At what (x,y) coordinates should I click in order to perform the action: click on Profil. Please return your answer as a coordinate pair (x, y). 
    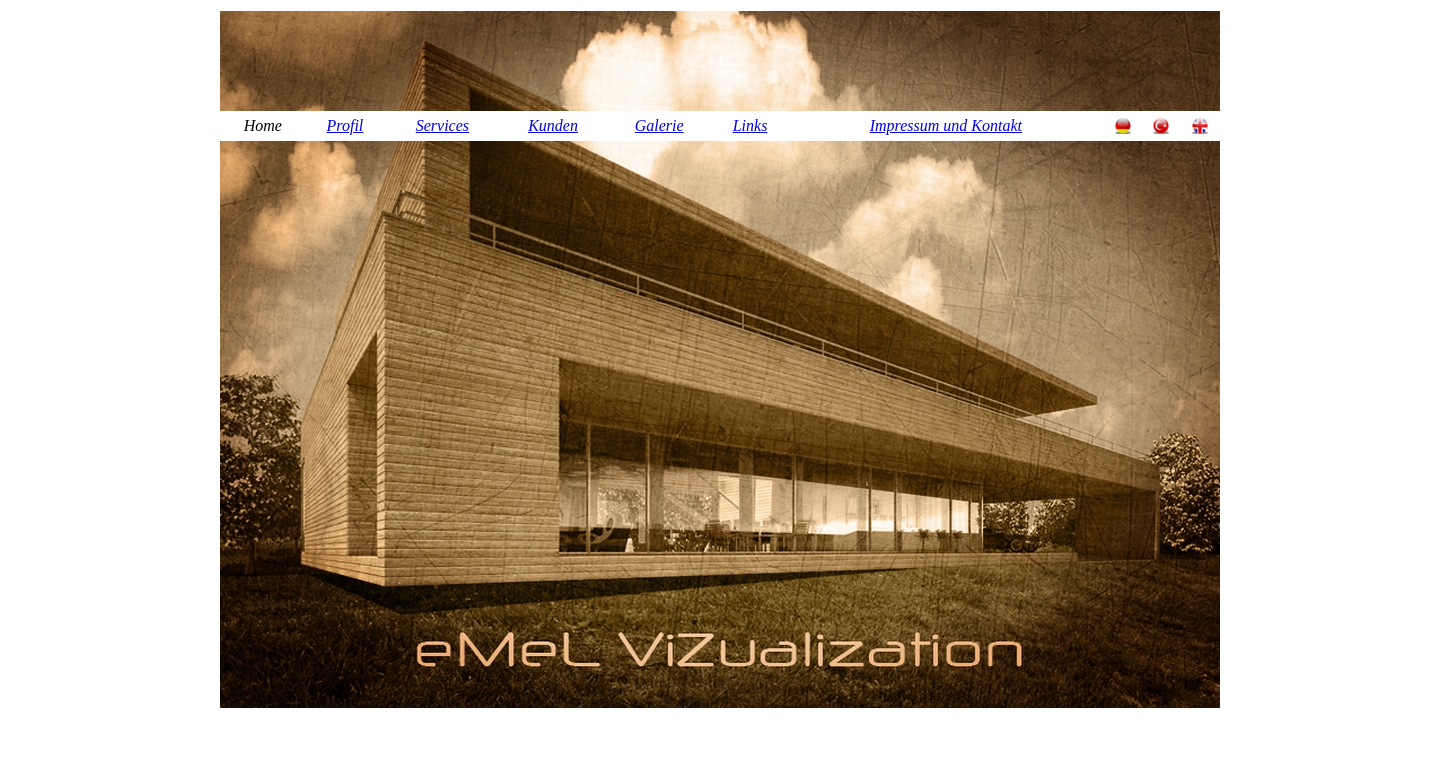
    Looking at the image, I should click on (345, 125).